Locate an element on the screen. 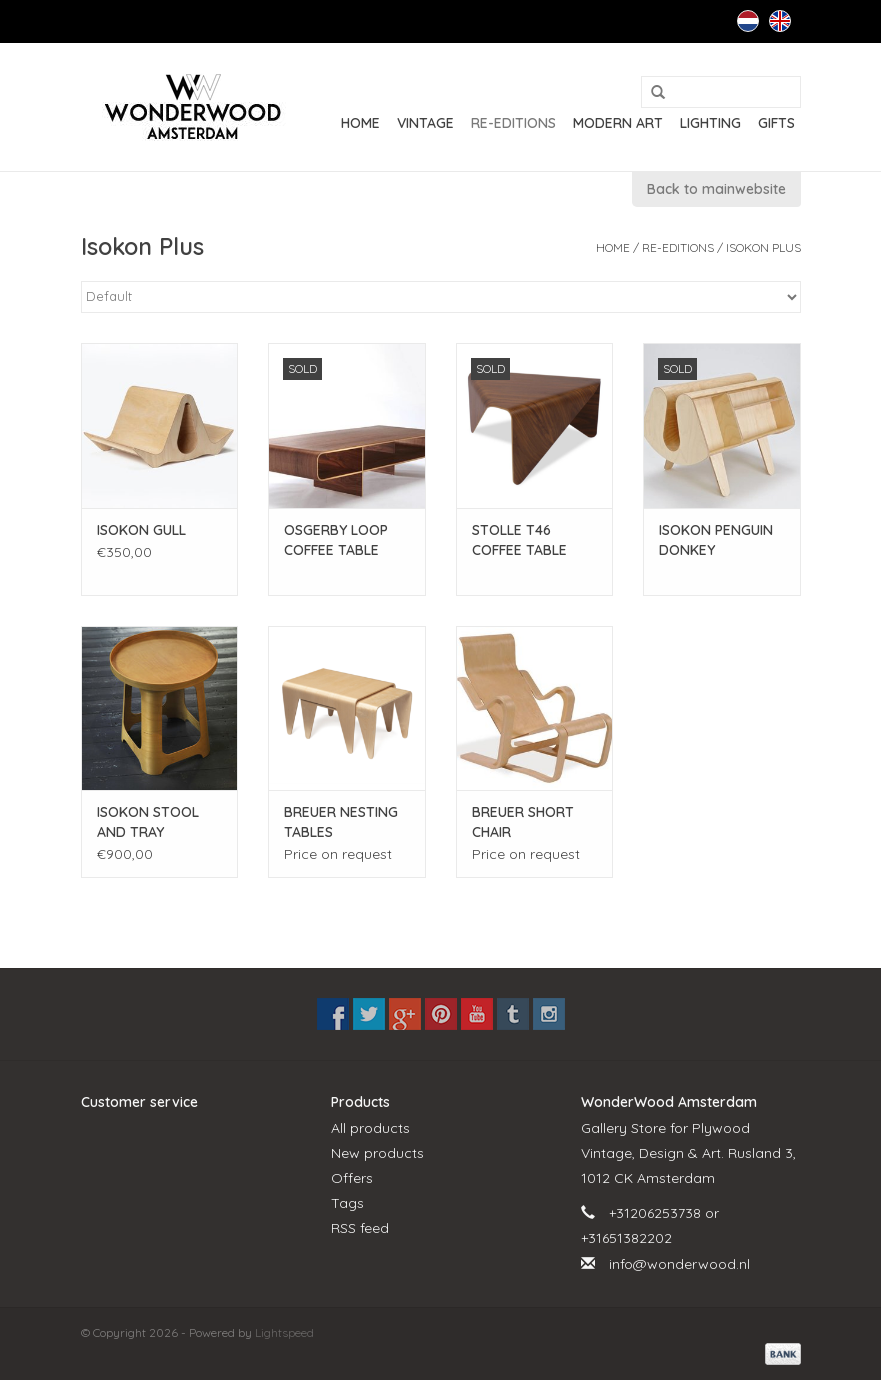  STOLLE T46 COFFEE TABLE is located at coordinates (519, 540).